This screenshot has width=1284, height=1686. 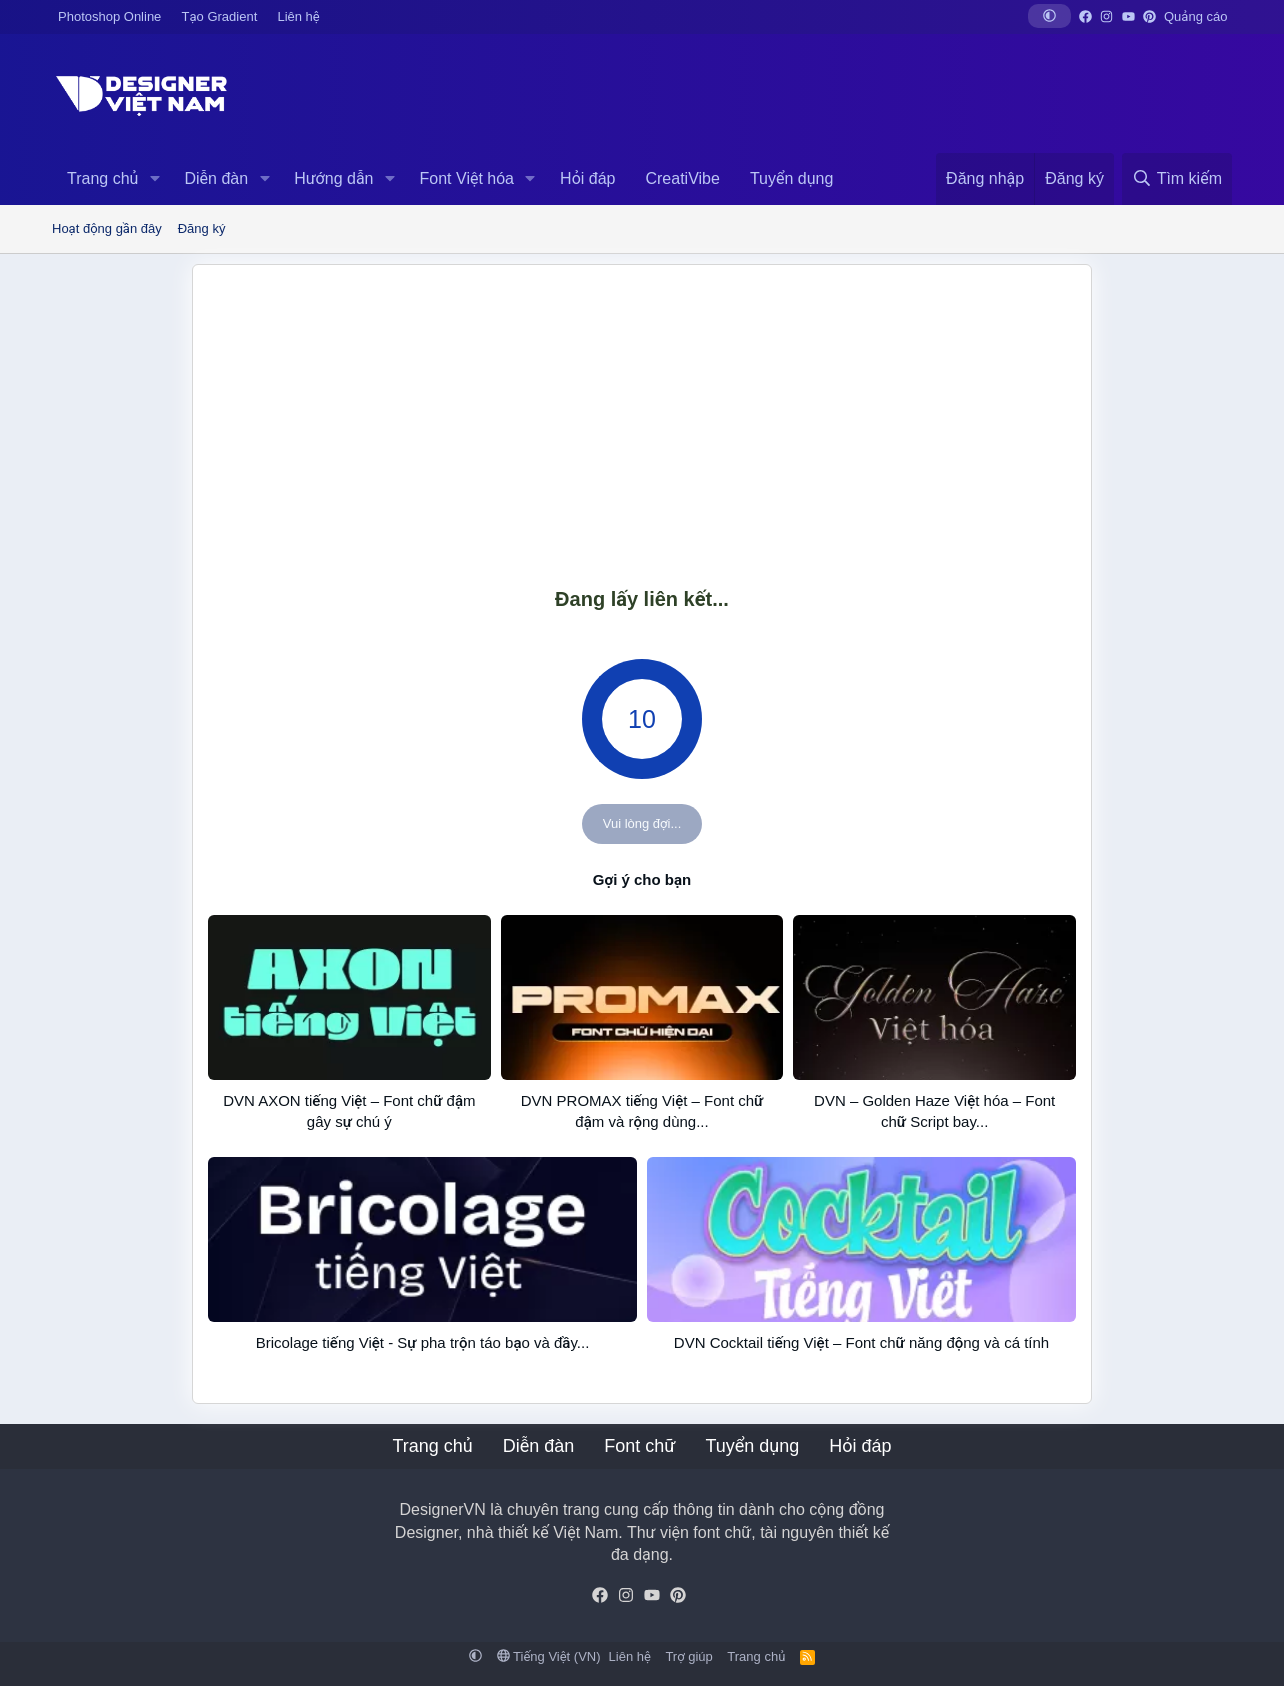 What do you see at coordinates (333, 178) in the screenshot?
I see `Hướng dẫn` at bounding box center [333, 178].